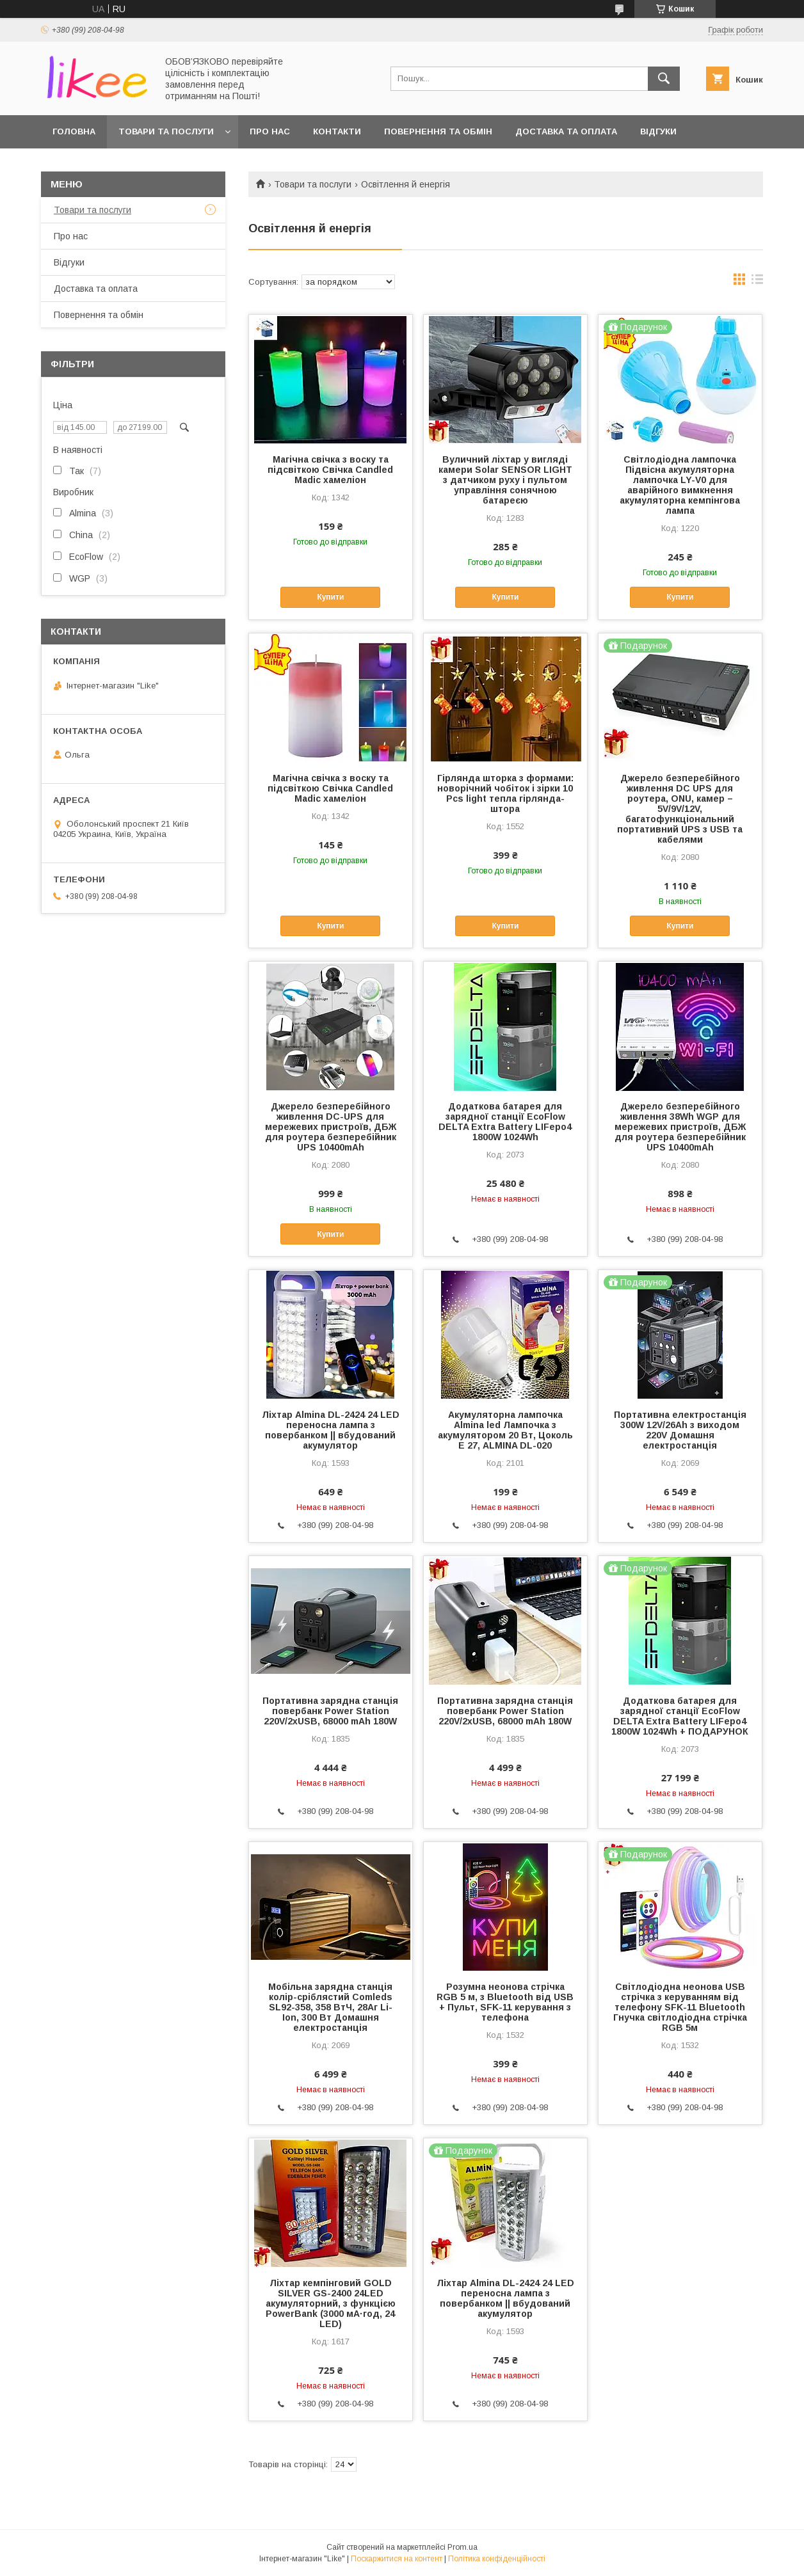 The height and width of the screenshot is (2576, 804). I want to click on Портативна електростанція 300W 12V/26Ah з виходом 220V Домашня електростанція, so click(680, 1430).